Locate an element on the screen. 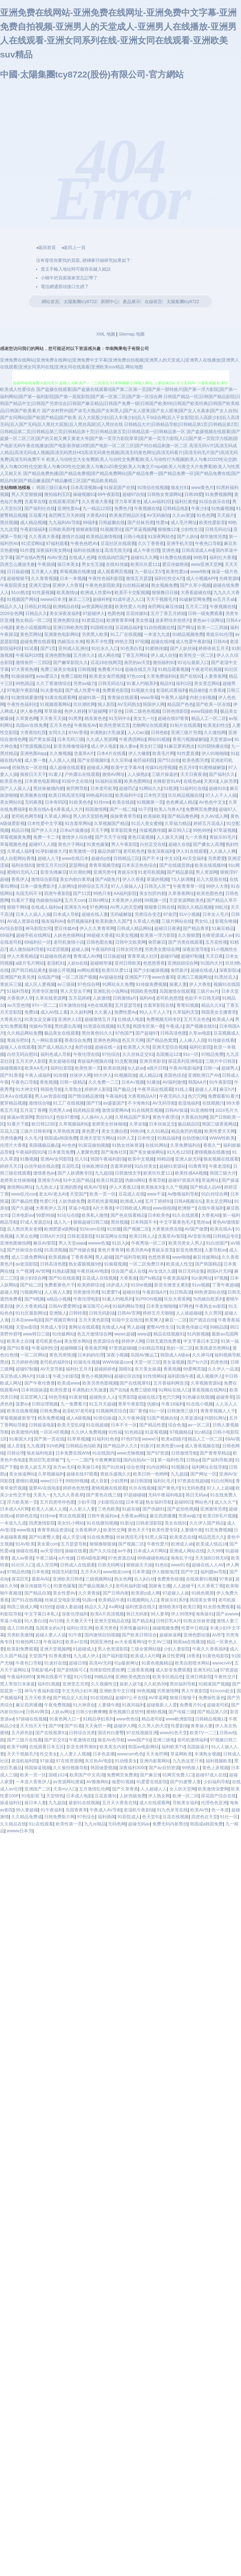 This screenshot has height=2576, width=241. 久久香蕉丁香 is located at coordinates (210, 1585).